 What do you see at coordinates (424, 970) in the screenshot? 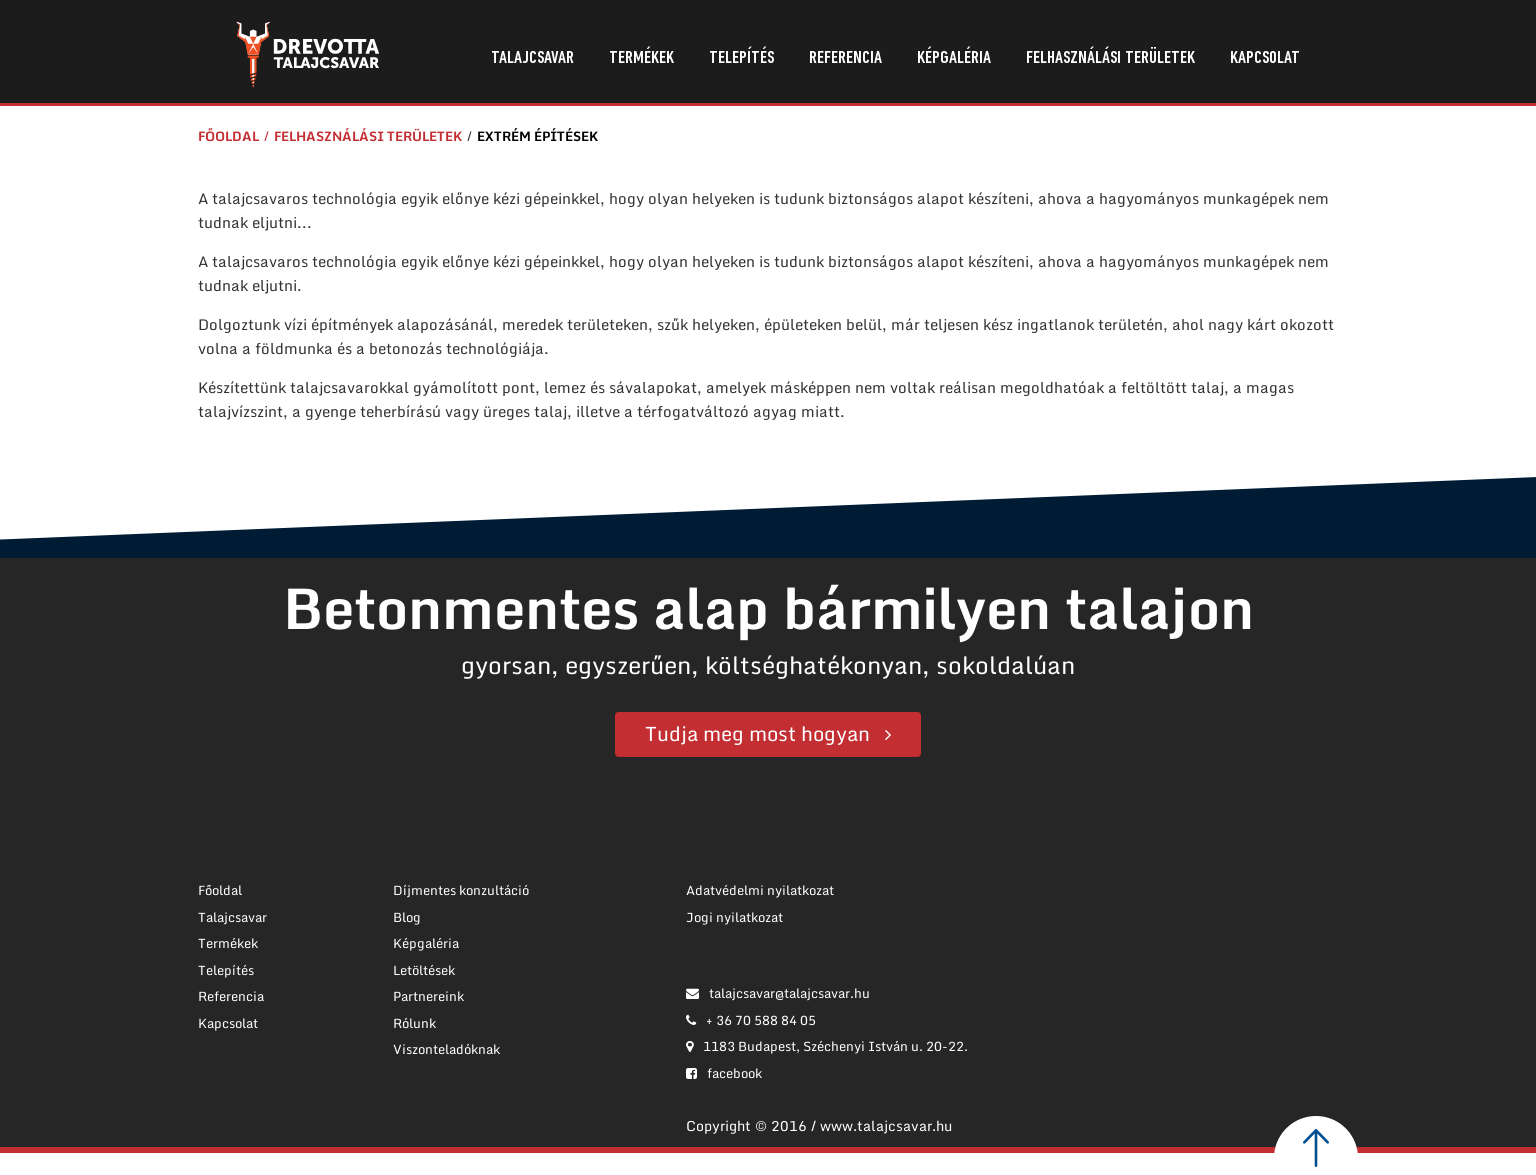
I see `Letöltések` at bounding box center [424, 970].